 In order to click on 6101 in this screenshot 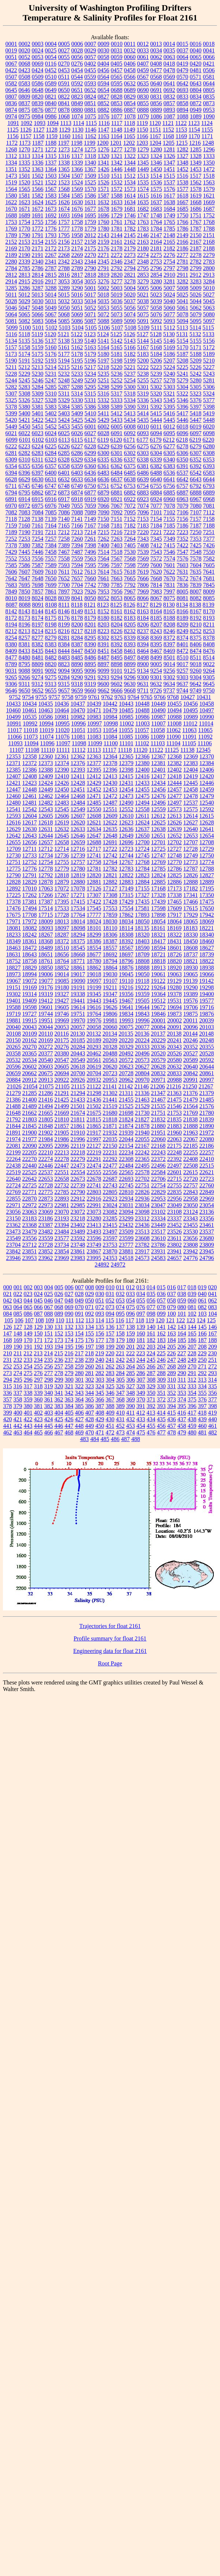, I will do `click(25, 440)`.